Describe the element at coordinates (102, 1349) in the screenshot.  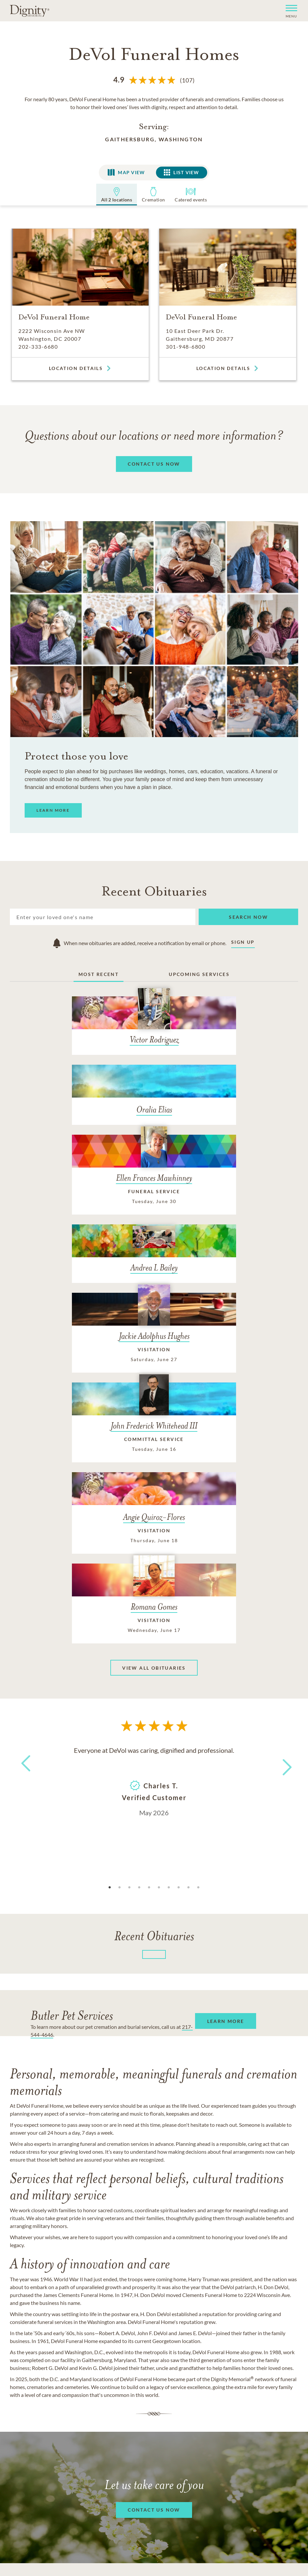
I see `[Angie Quiroz-Flores]` at that location.